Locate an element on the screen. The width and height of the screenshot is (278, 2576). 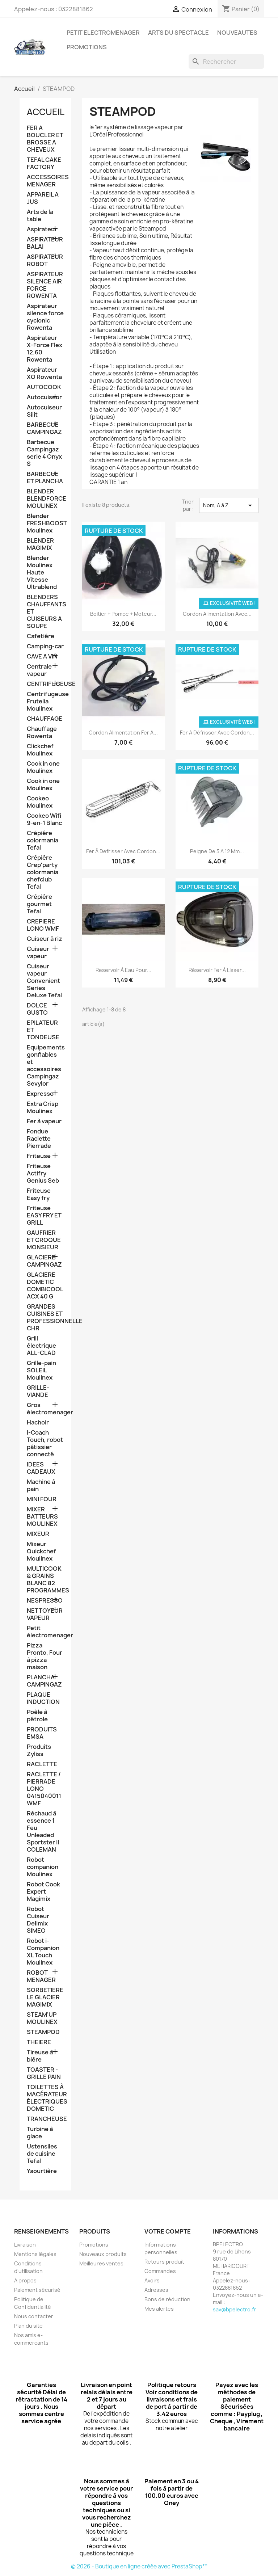
THEIERE is located at coordinates (39, 2042).